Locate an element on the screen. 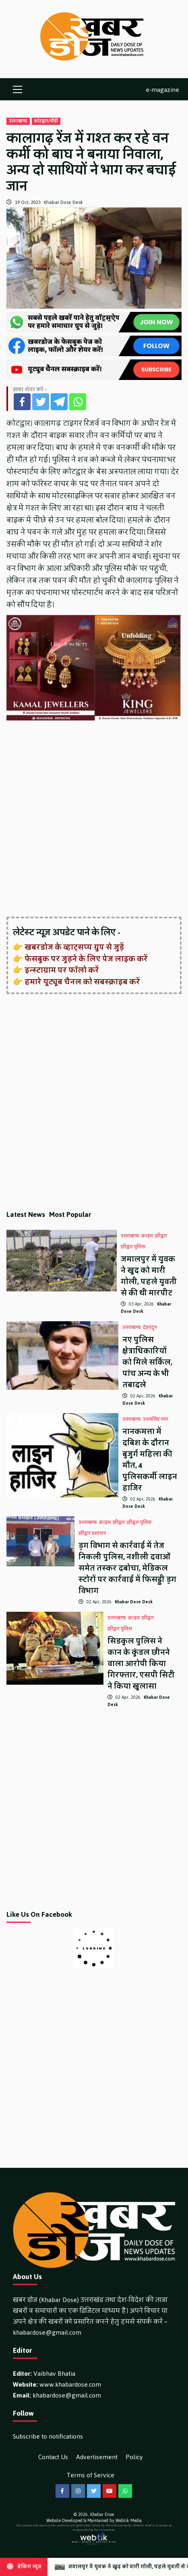 This screenshot has width=188, height=2576. [Telegram] is located at coordinates (59, 401).